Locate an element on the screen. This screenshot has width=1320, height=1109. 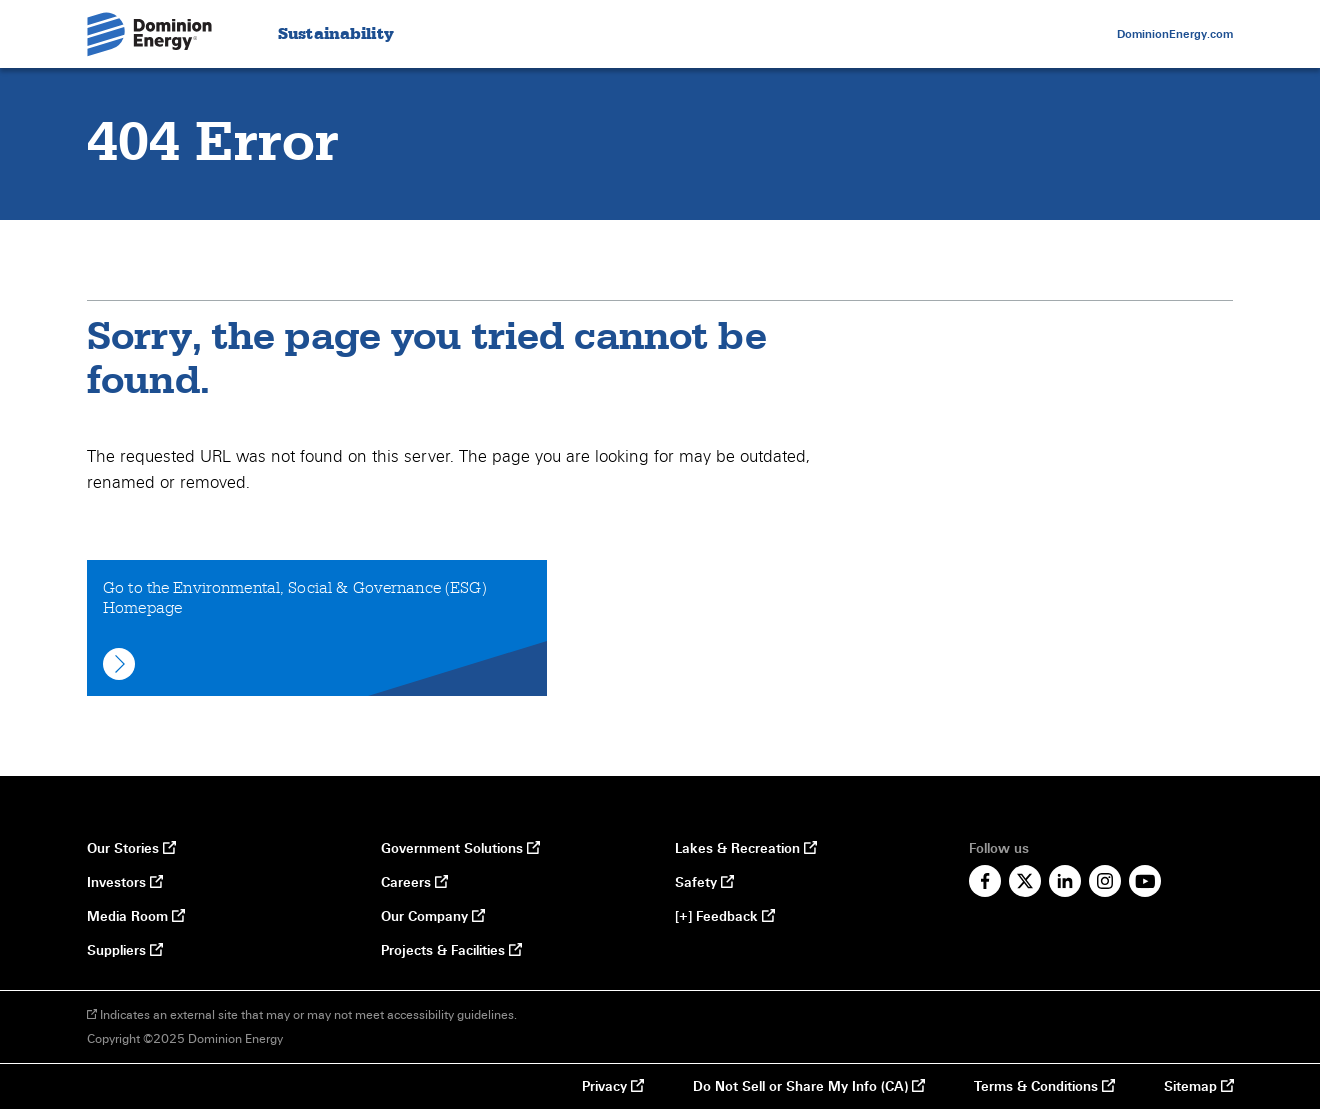
Government Solutions is located at coordinates (457, 849).